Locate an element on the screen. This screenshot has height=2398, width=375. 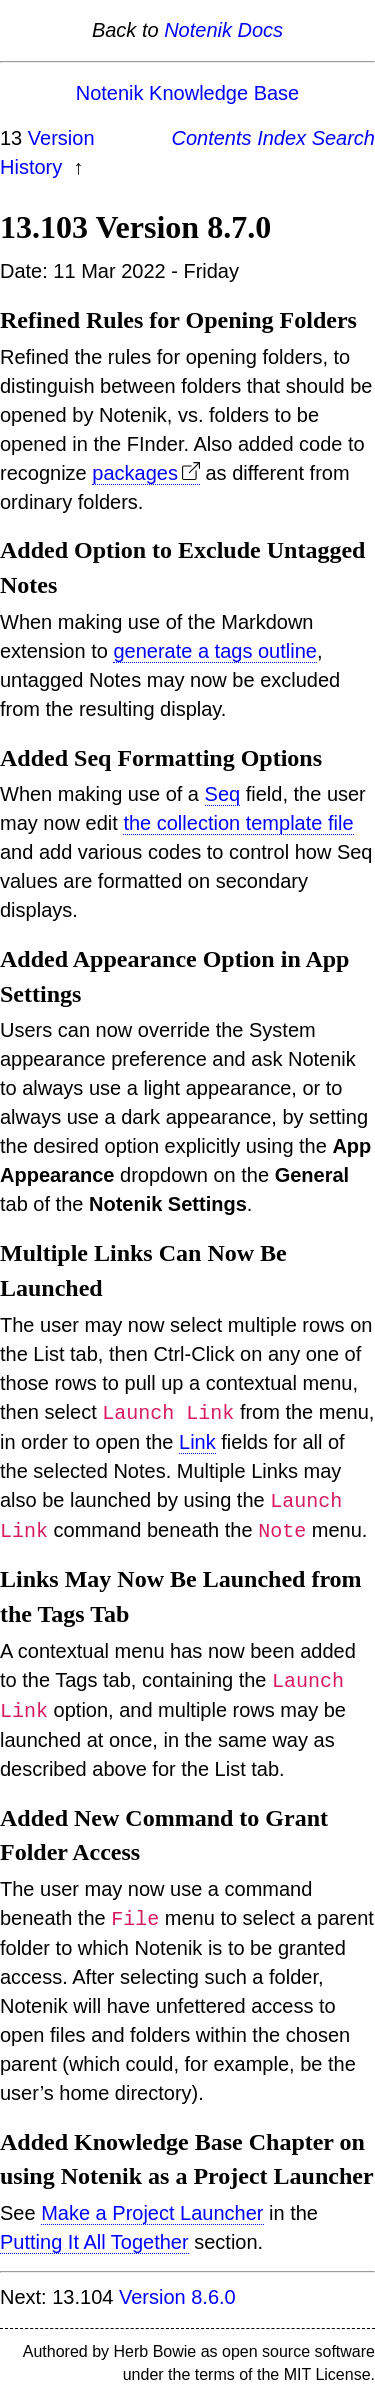
Seq is located at coordinates (223, 794).